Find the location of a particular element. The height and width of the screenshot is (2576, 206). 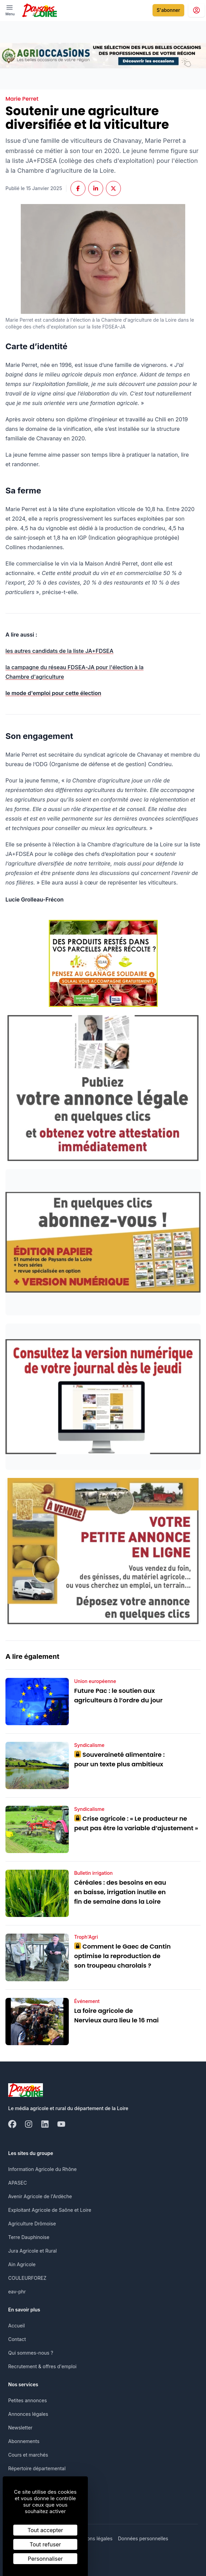

Information Agricole du Rhône is located at coordinates (42, 2169).